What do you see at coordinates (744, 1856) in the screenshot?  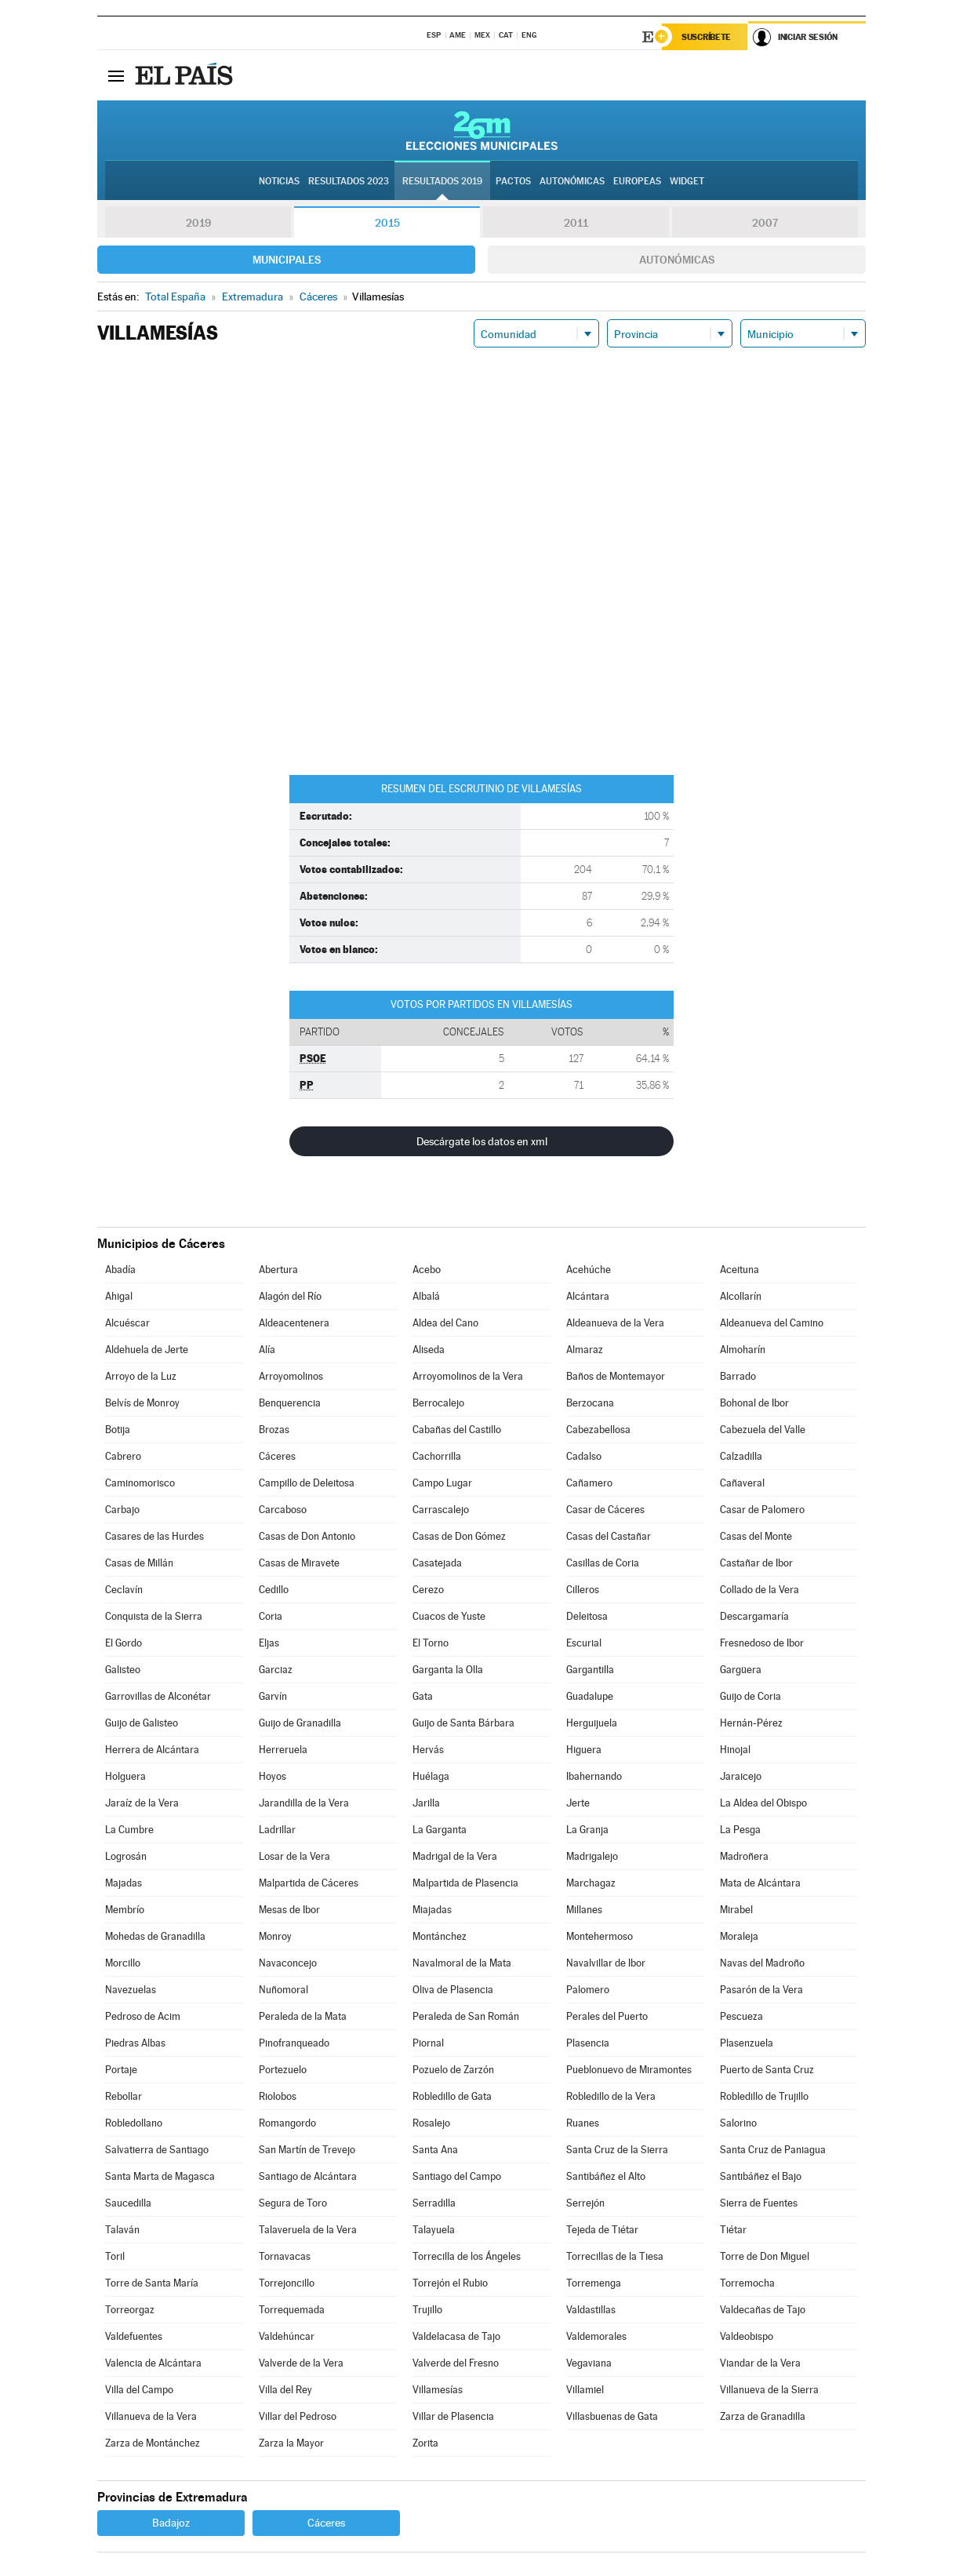 I see `Madroñera` at bounding box center [744, 1856].